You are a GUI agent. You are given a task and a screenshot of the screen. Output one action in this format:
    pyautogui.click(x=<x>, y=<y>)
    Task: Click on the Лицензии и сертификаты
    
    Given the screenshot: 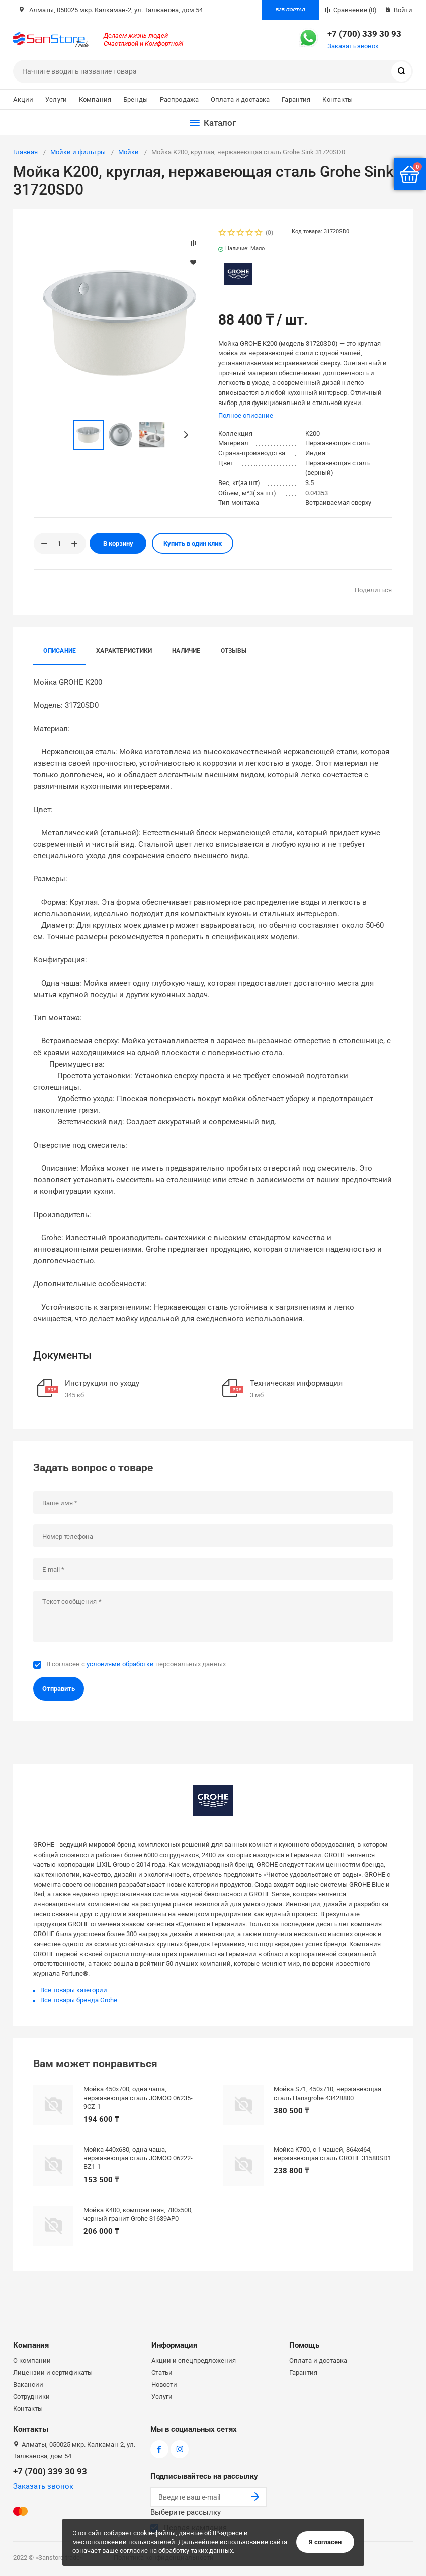 What is the action you would take?
    pyautogui.click(x=53, y=2372)
    